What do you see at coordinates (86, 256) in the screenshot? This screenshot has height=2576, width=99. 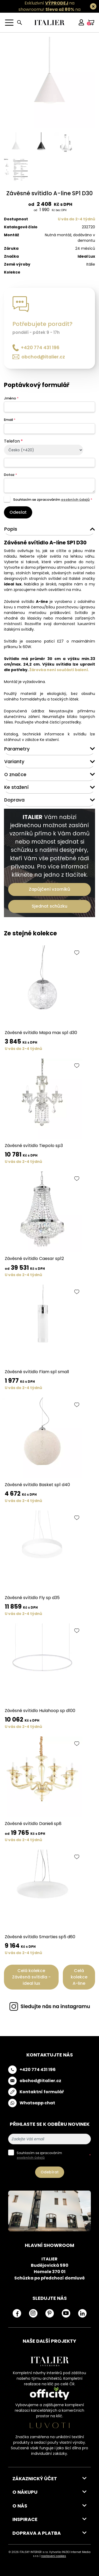 I see `Ideal Lux` at bounding box center [86, 256].